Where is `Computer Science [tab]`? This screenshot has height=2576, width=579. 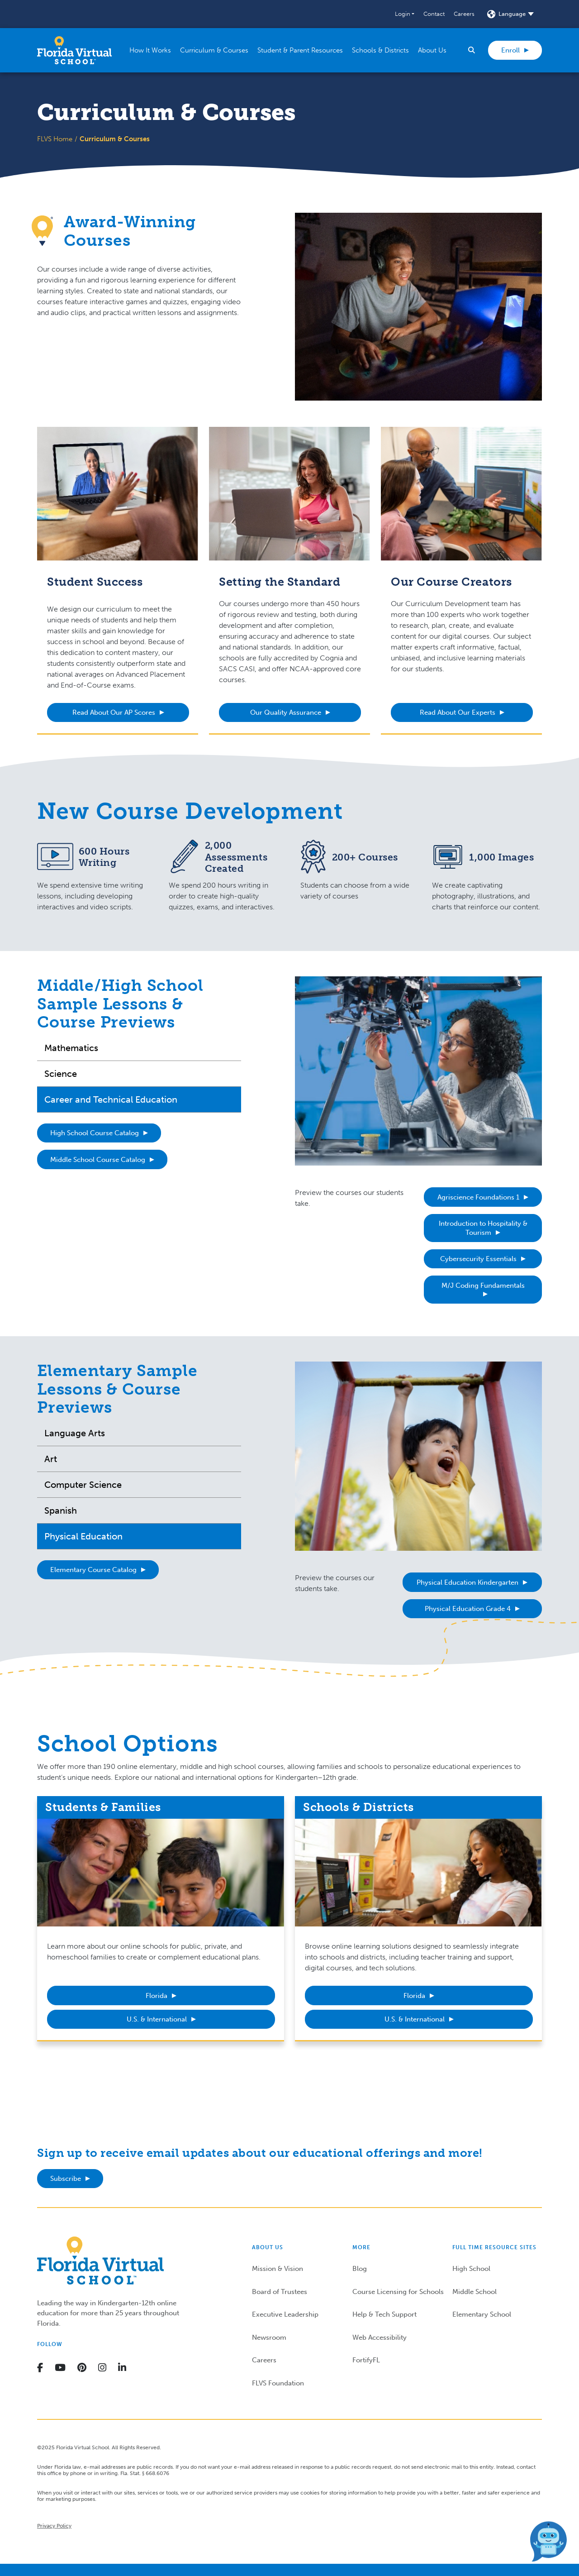
Computer Science [tab] is located at coordinates (83, 1484).